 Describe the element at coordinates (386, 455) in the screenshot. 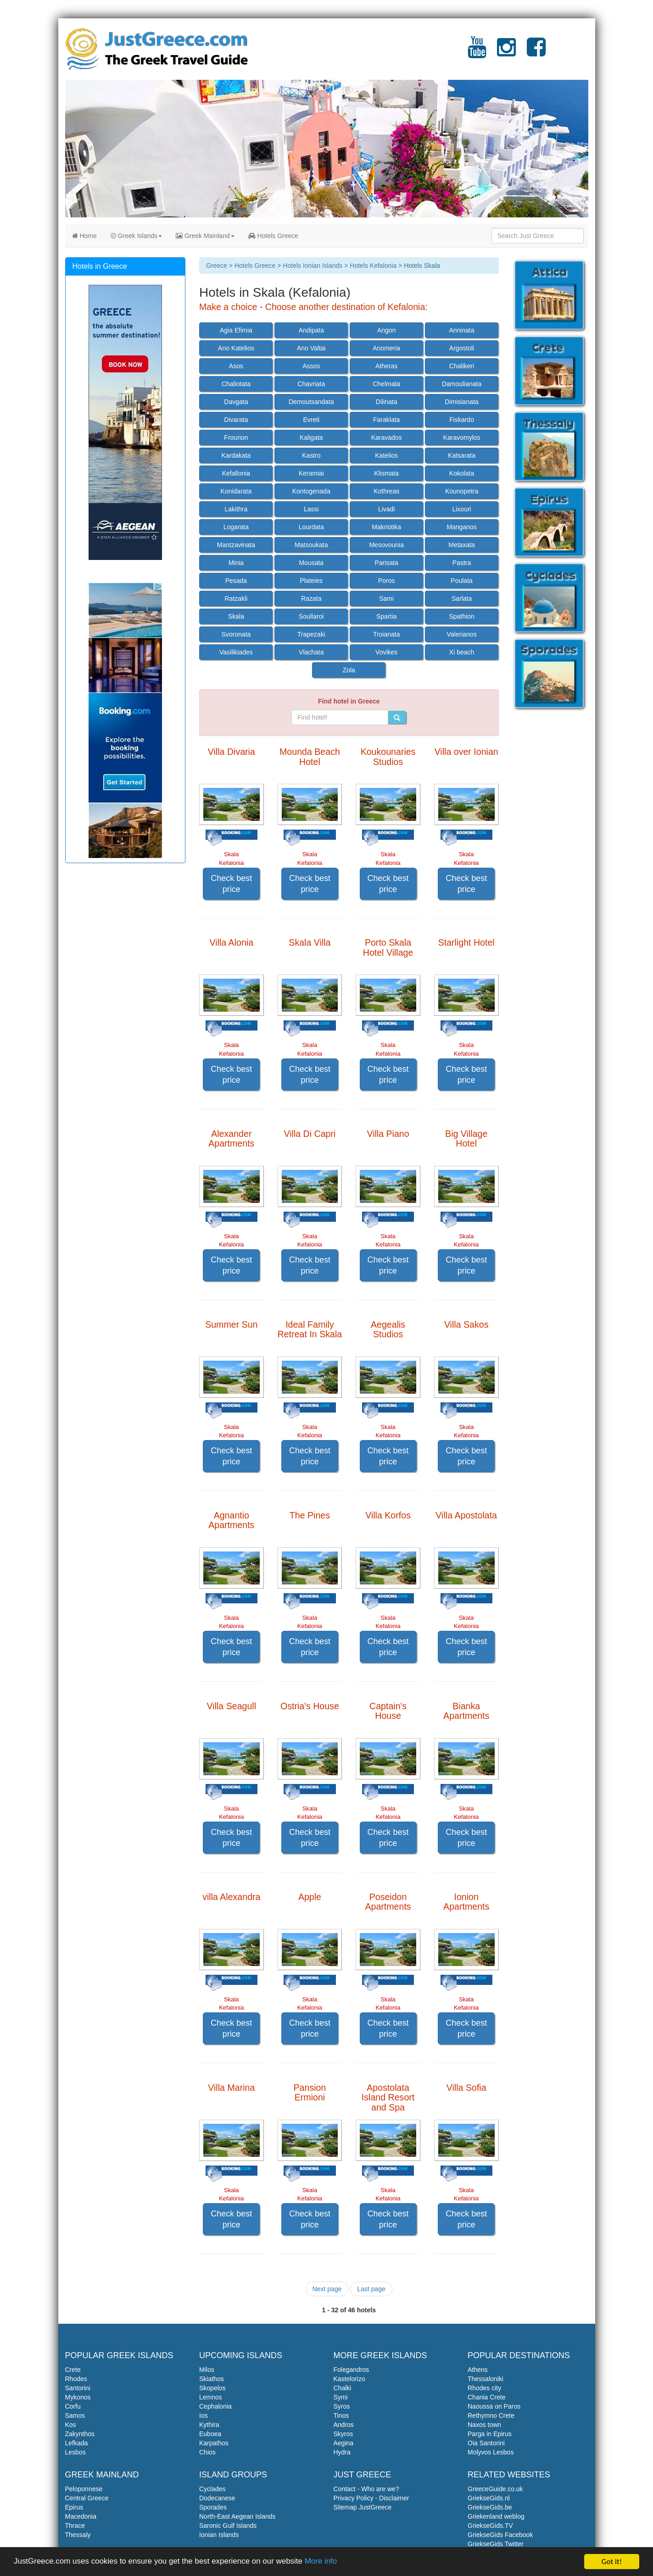

I see `Katelios` at that location.